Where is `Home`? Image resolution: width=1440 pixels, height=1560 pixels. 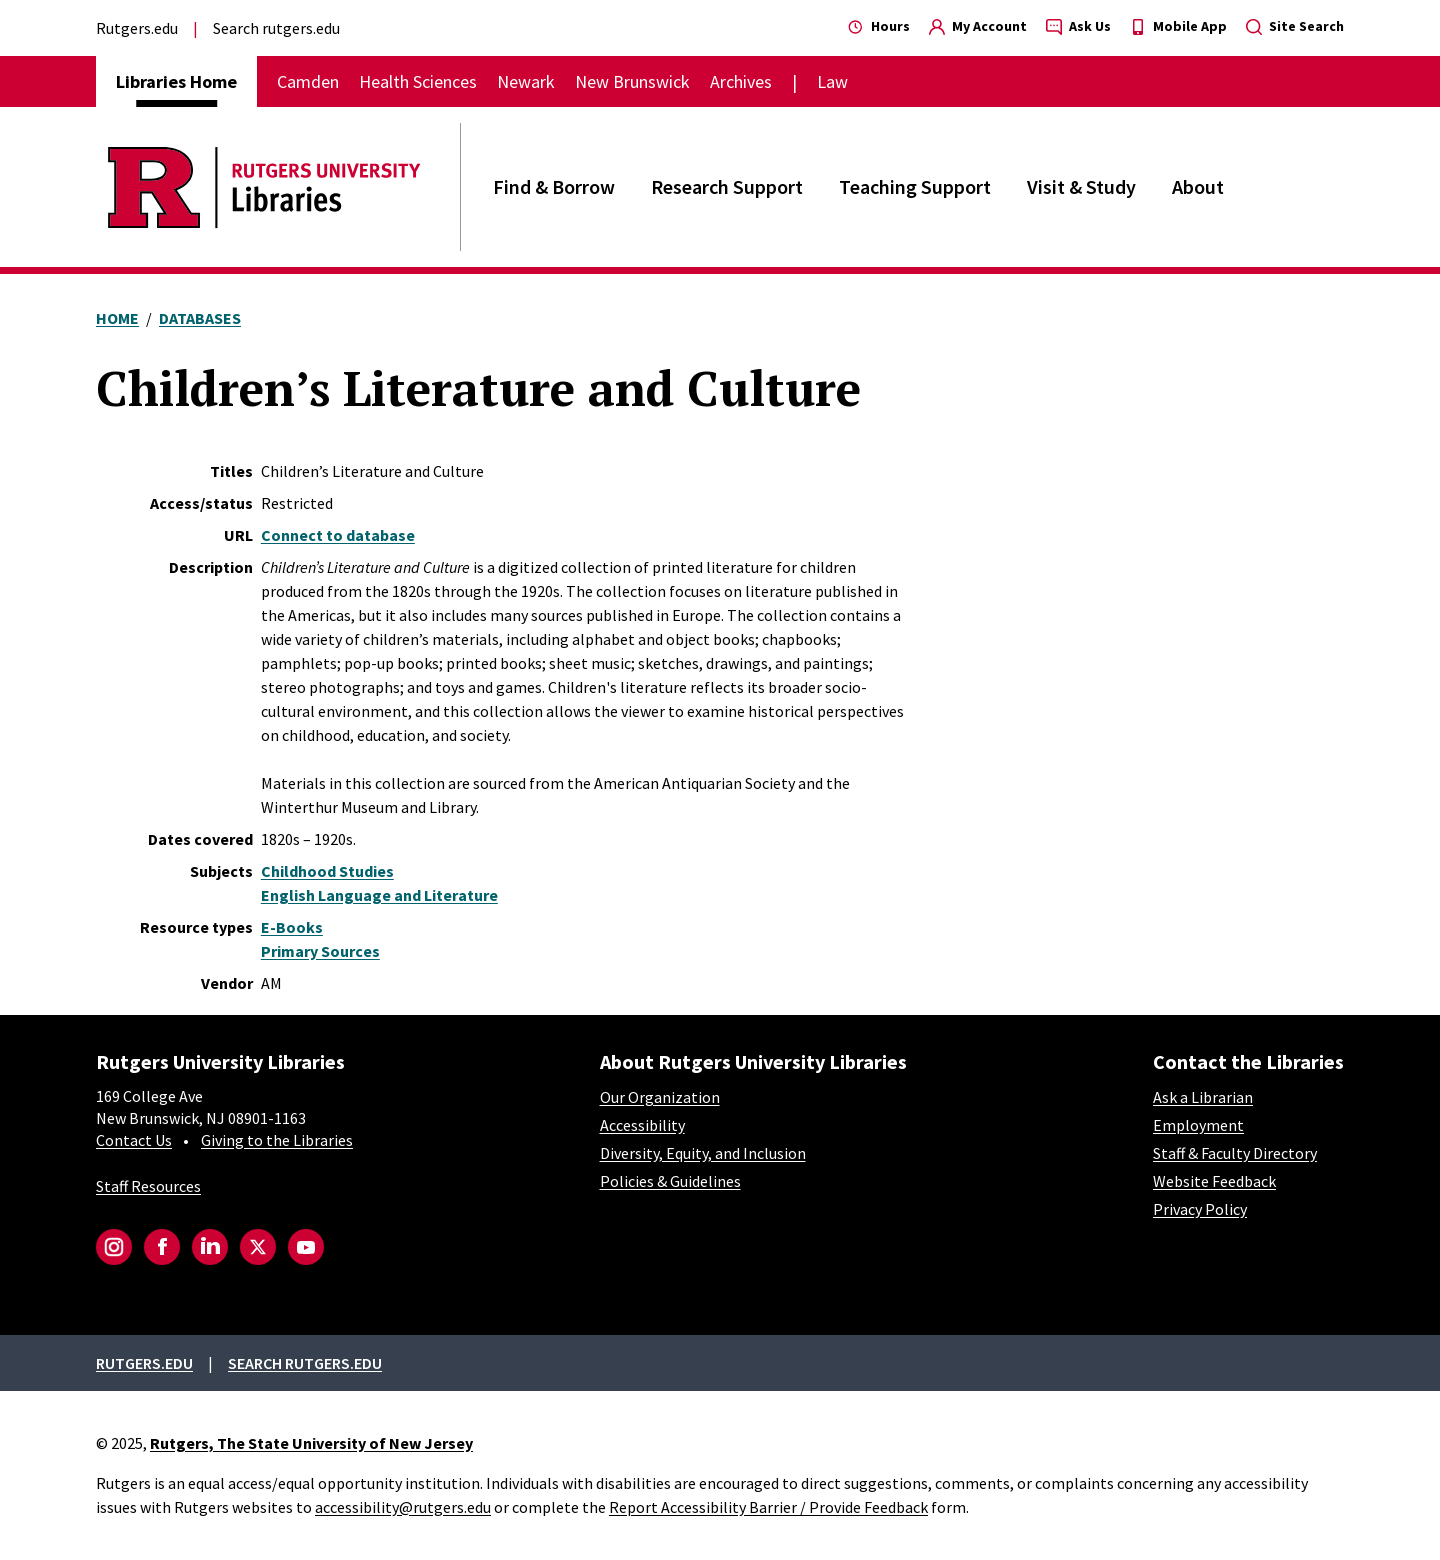
Home is located at coordinates (117, 318).